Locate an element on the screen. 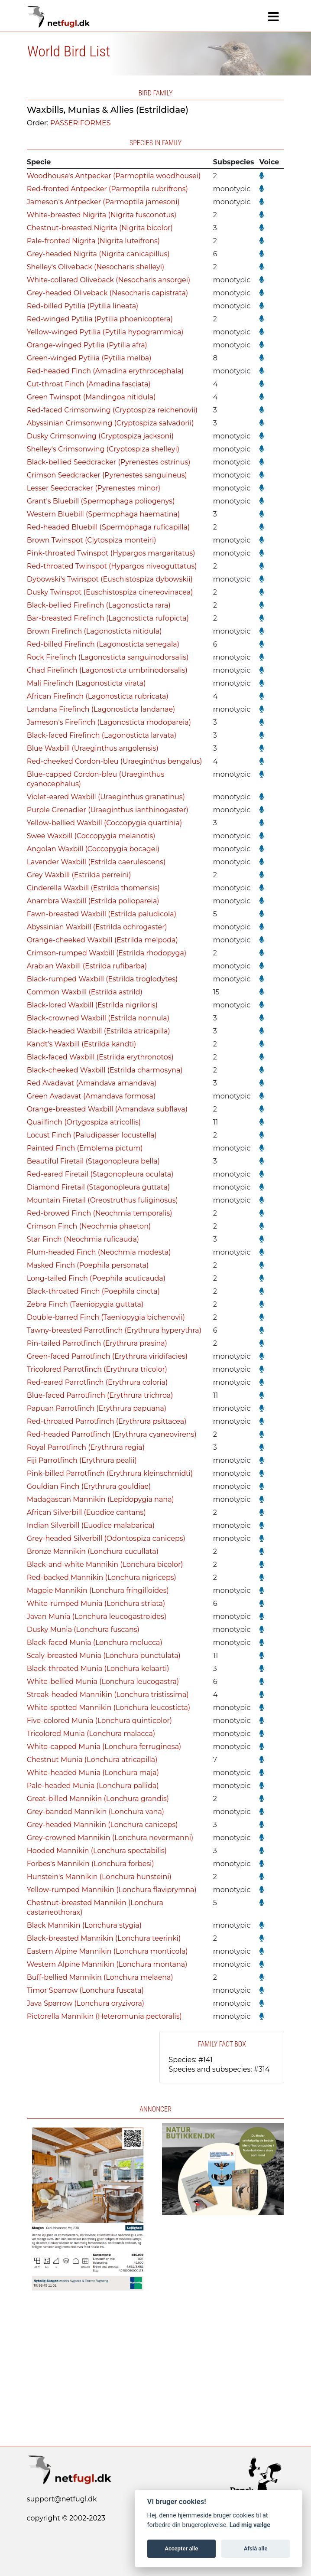  Black Mannikin (Lonchura stygia) is located at coordinates (84, 1925).